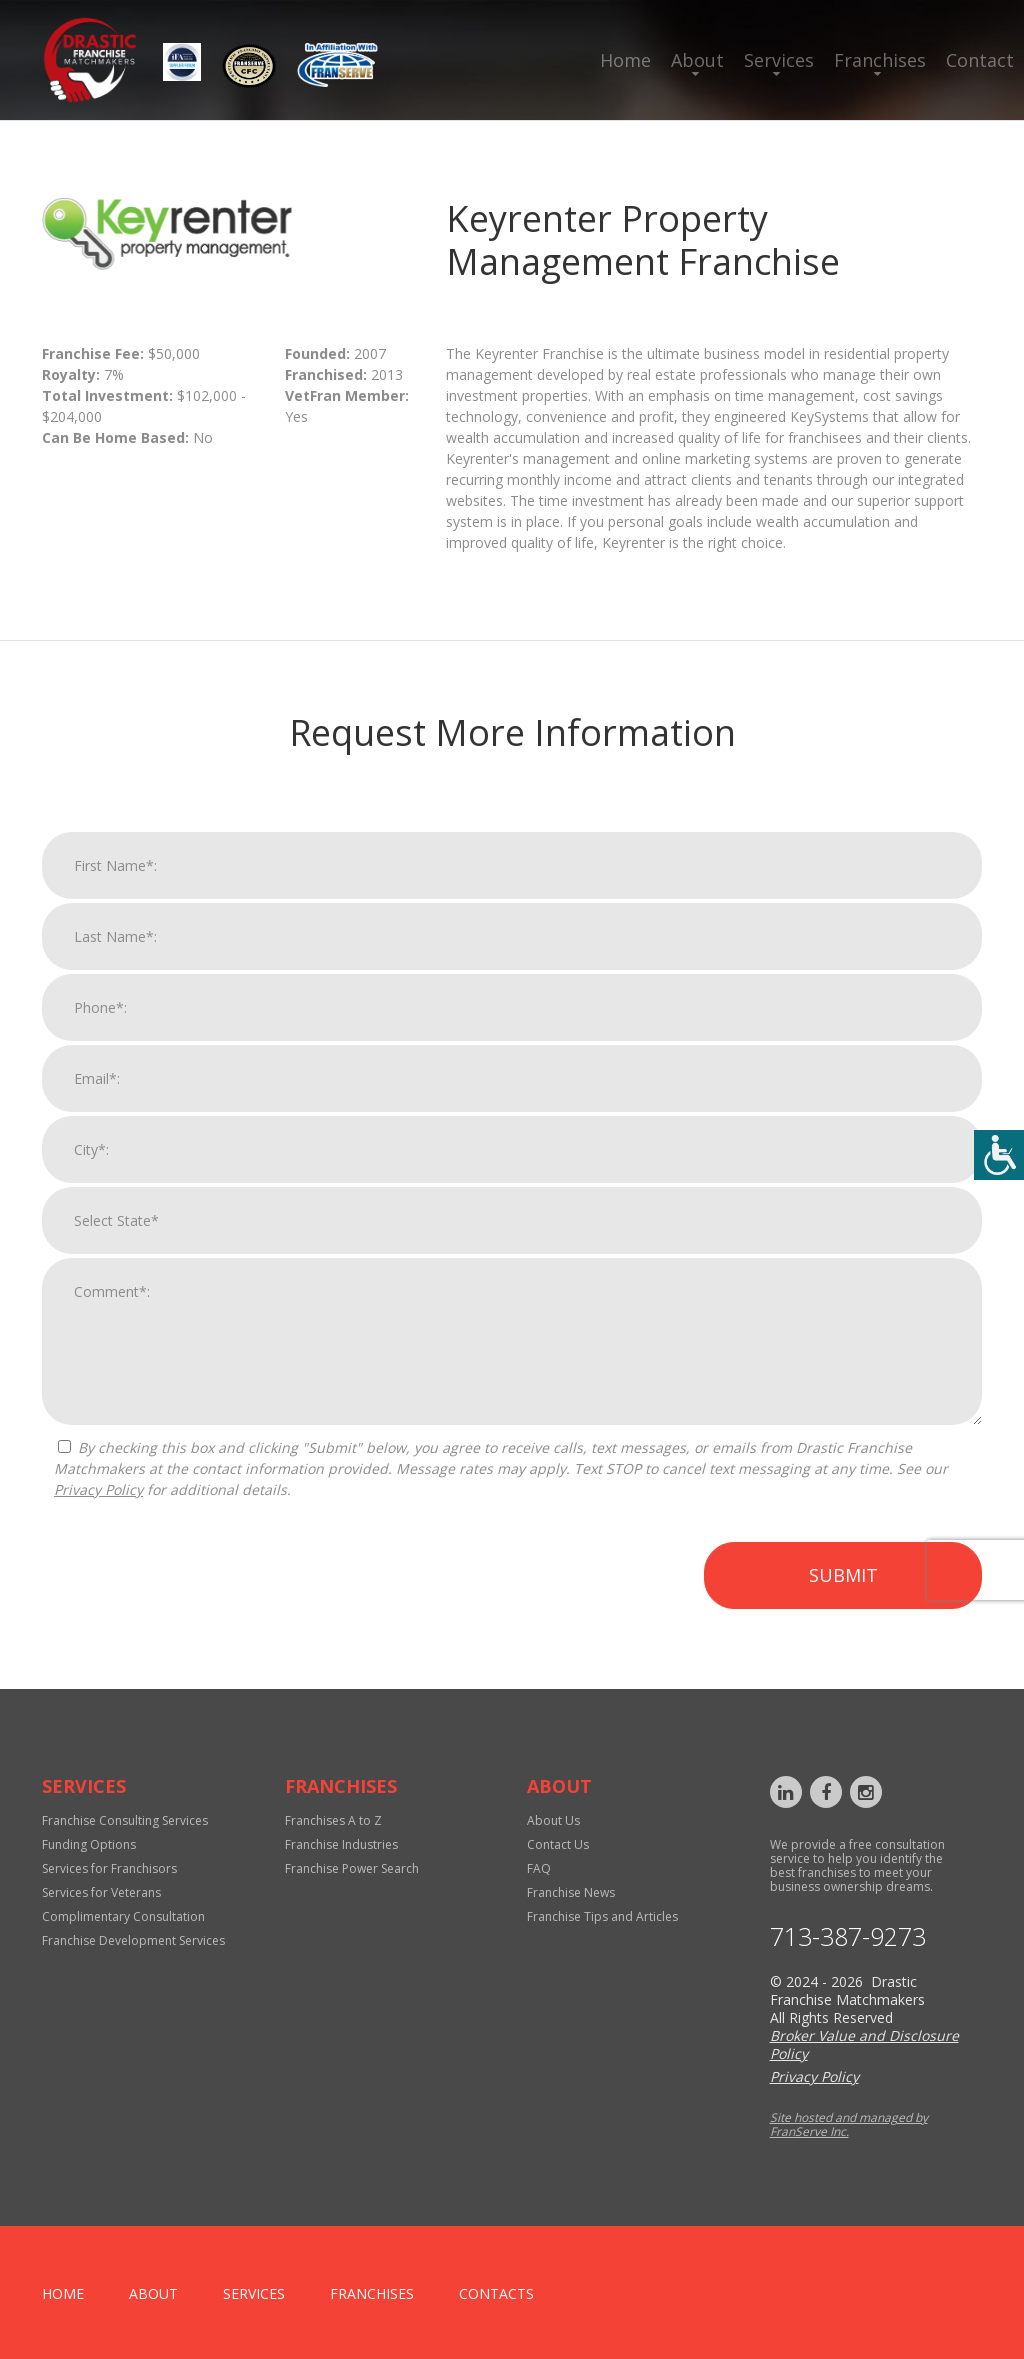  Describe the element at coordinates (980, 60) in the screenshot. I see `Contact` at that location.